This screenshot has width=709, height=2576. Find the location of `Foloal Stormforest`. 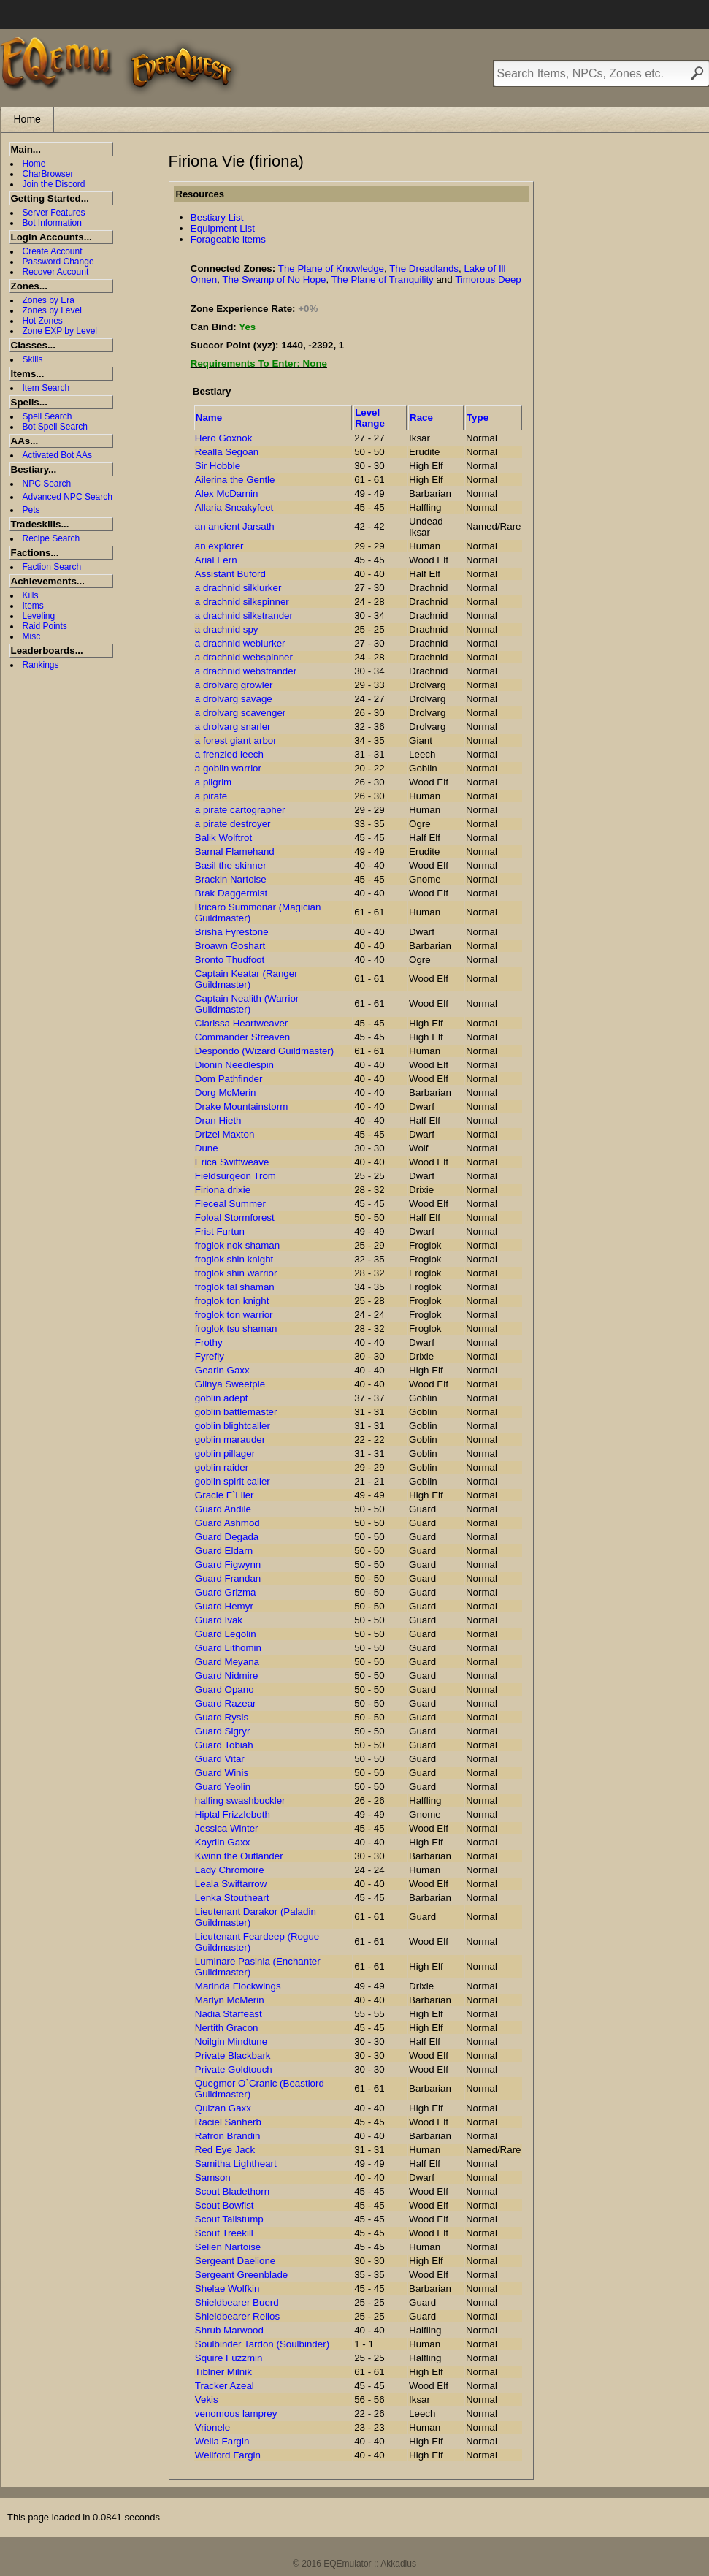

Foloal Stormforest is located at coordinates (235, 1217).